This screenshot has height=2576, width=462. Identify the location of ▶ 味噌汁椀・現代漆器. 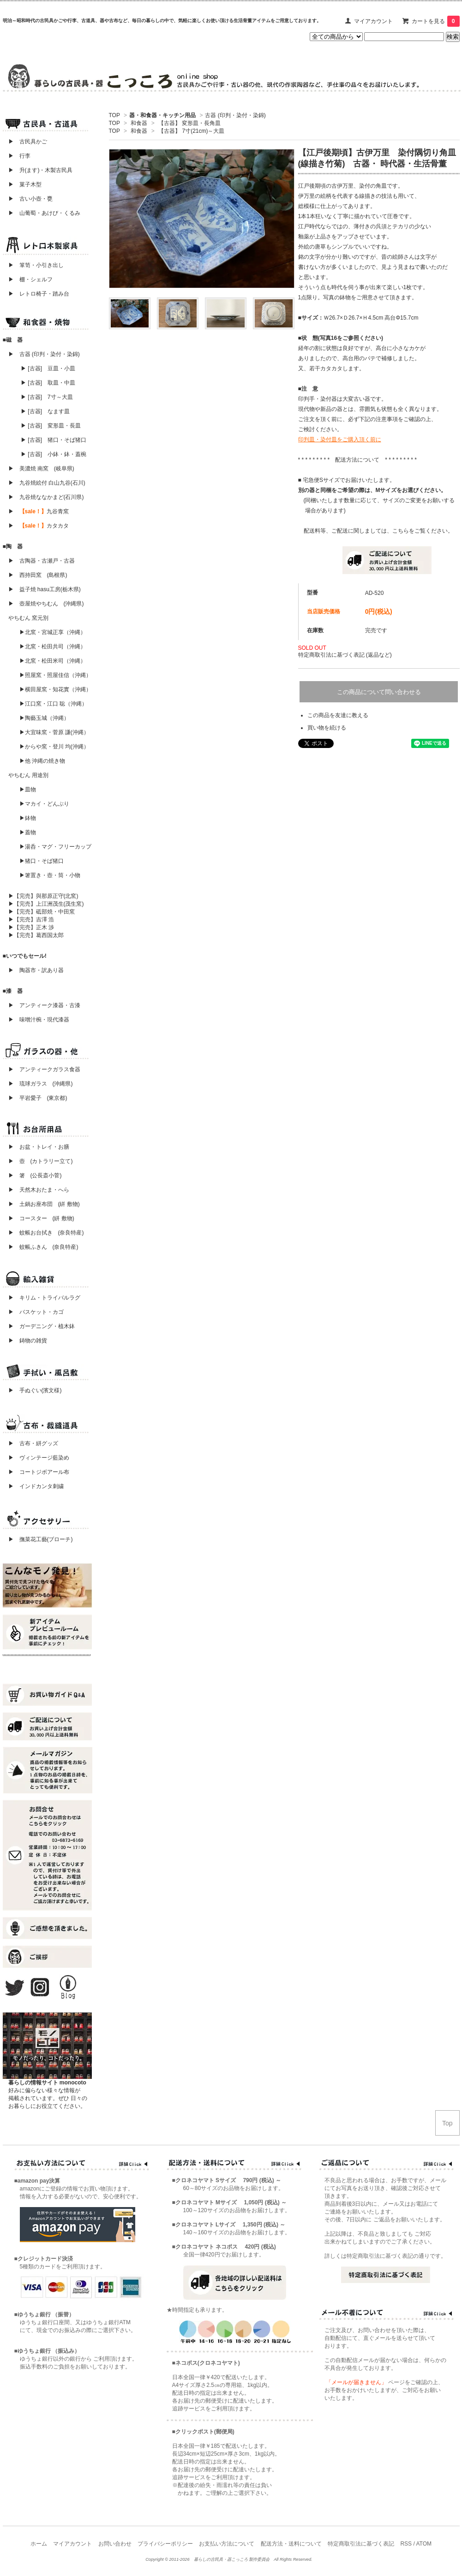
(38, 1019).